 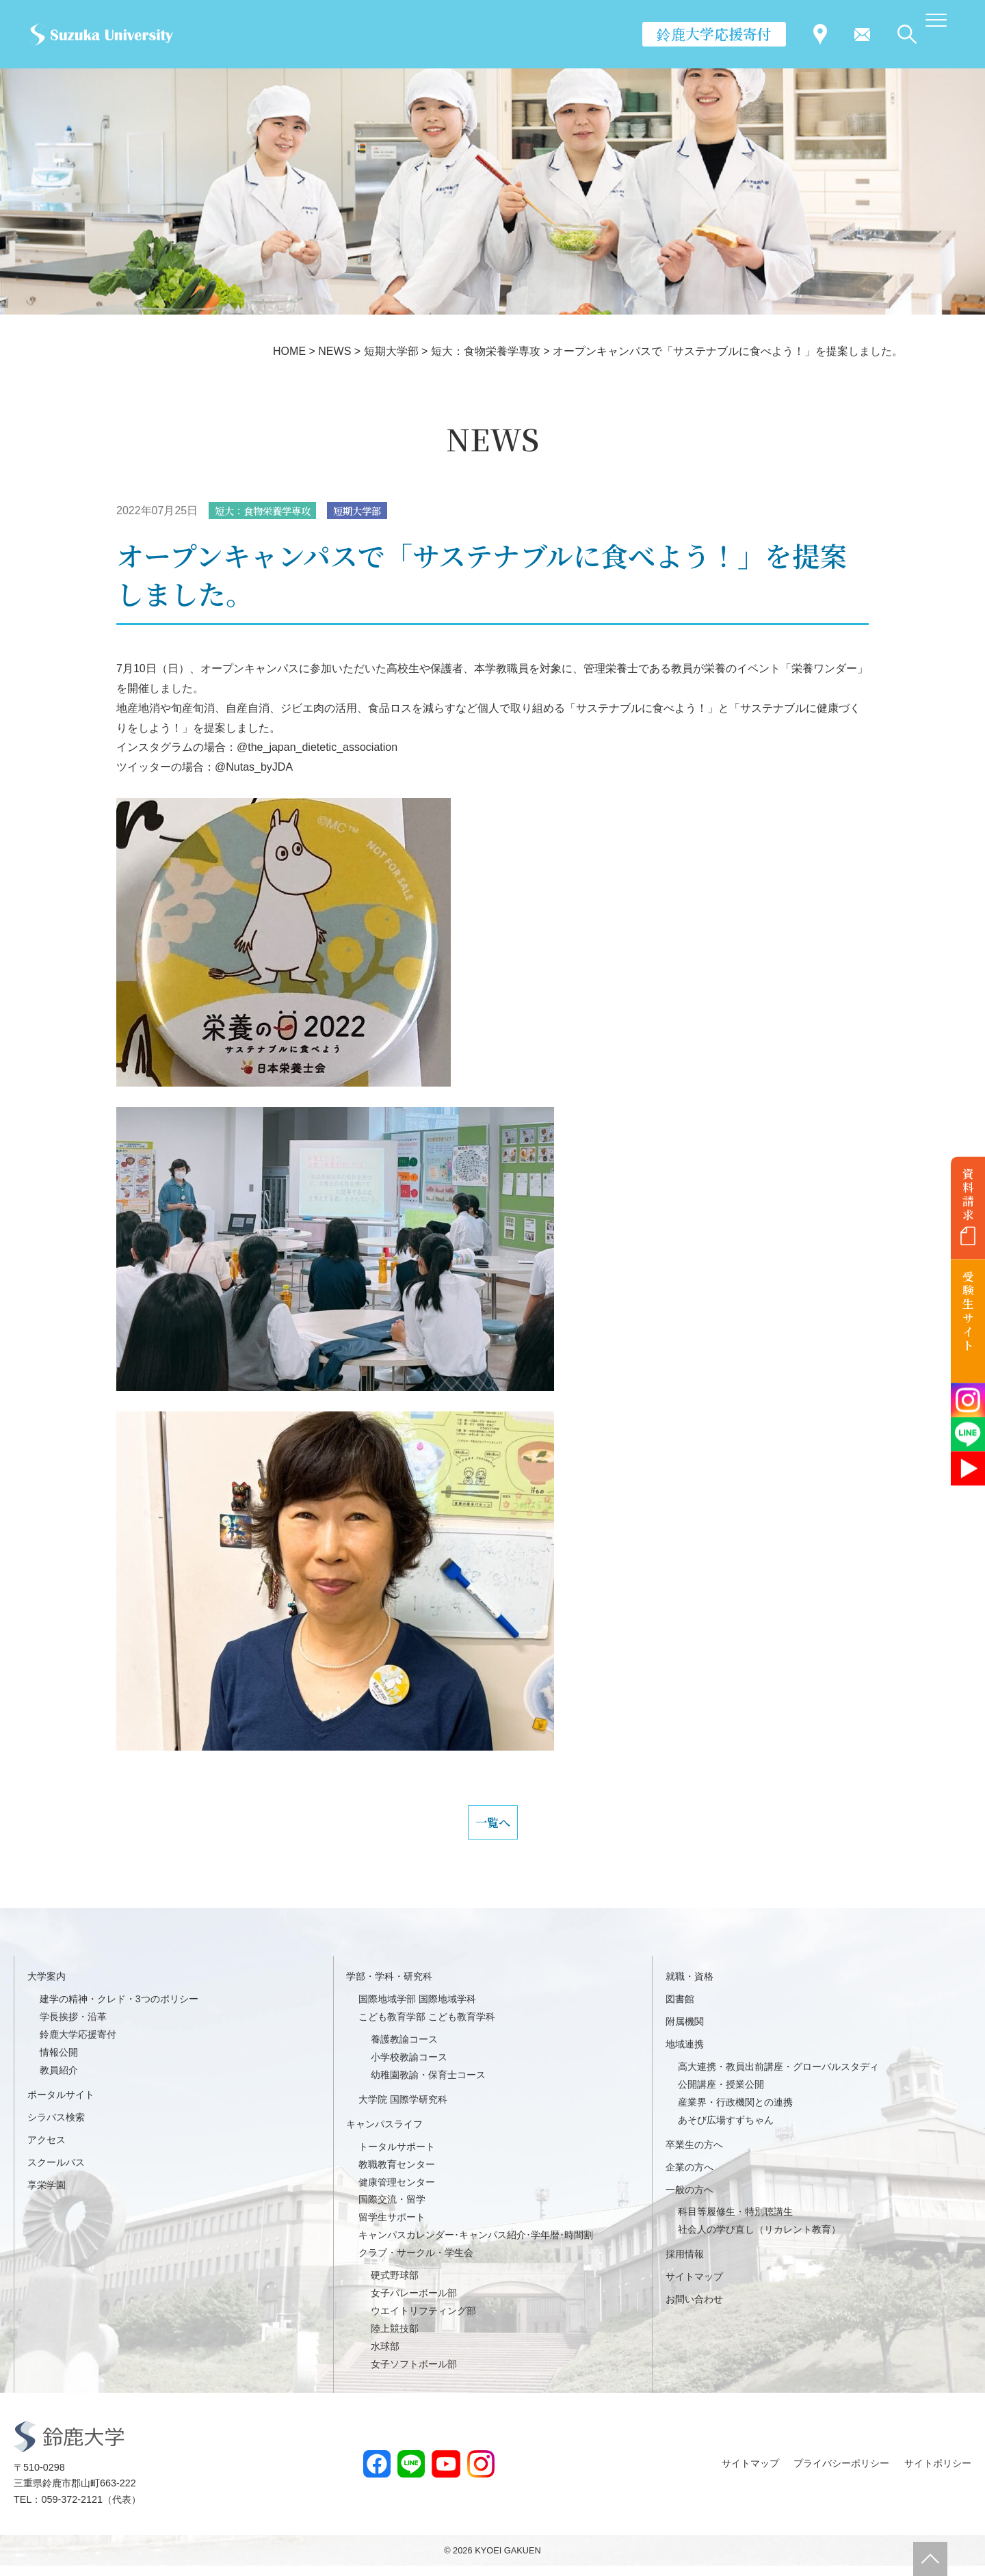 What do you see at coordinates (414, 2374) in the screenshot?
I see `女子ソフトボール部` at bounding box center [414, 2374].